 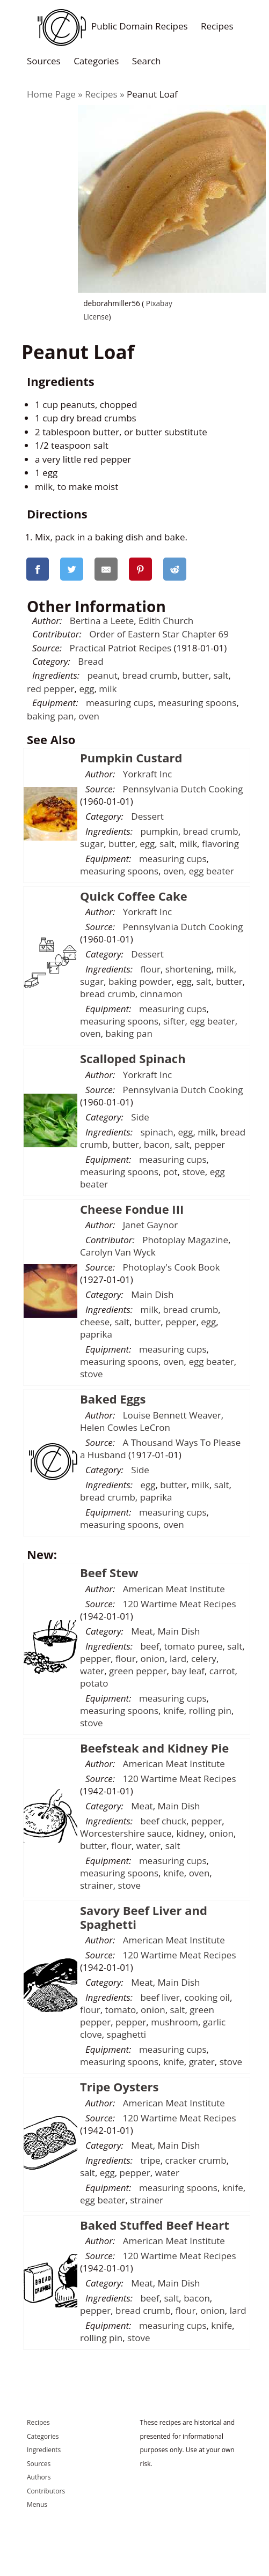 I want to click on pot, so click(x=170, y=1171).